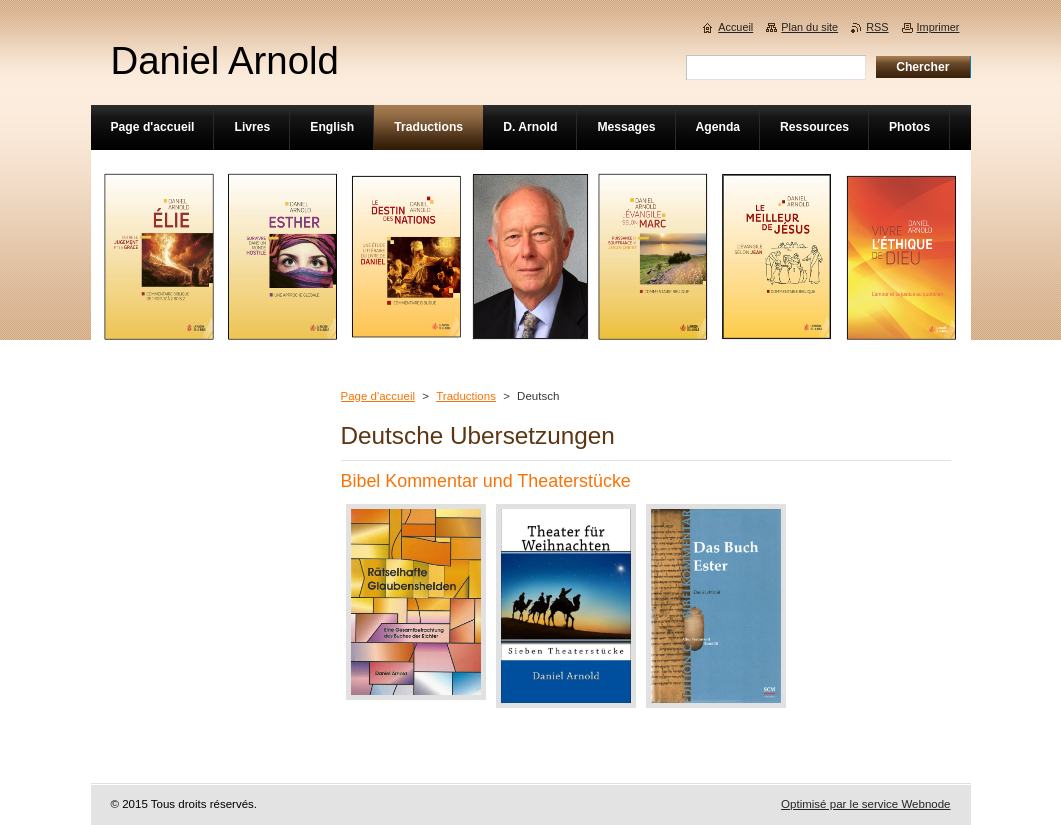  I want to click on Imprimer, so click(938, 27).